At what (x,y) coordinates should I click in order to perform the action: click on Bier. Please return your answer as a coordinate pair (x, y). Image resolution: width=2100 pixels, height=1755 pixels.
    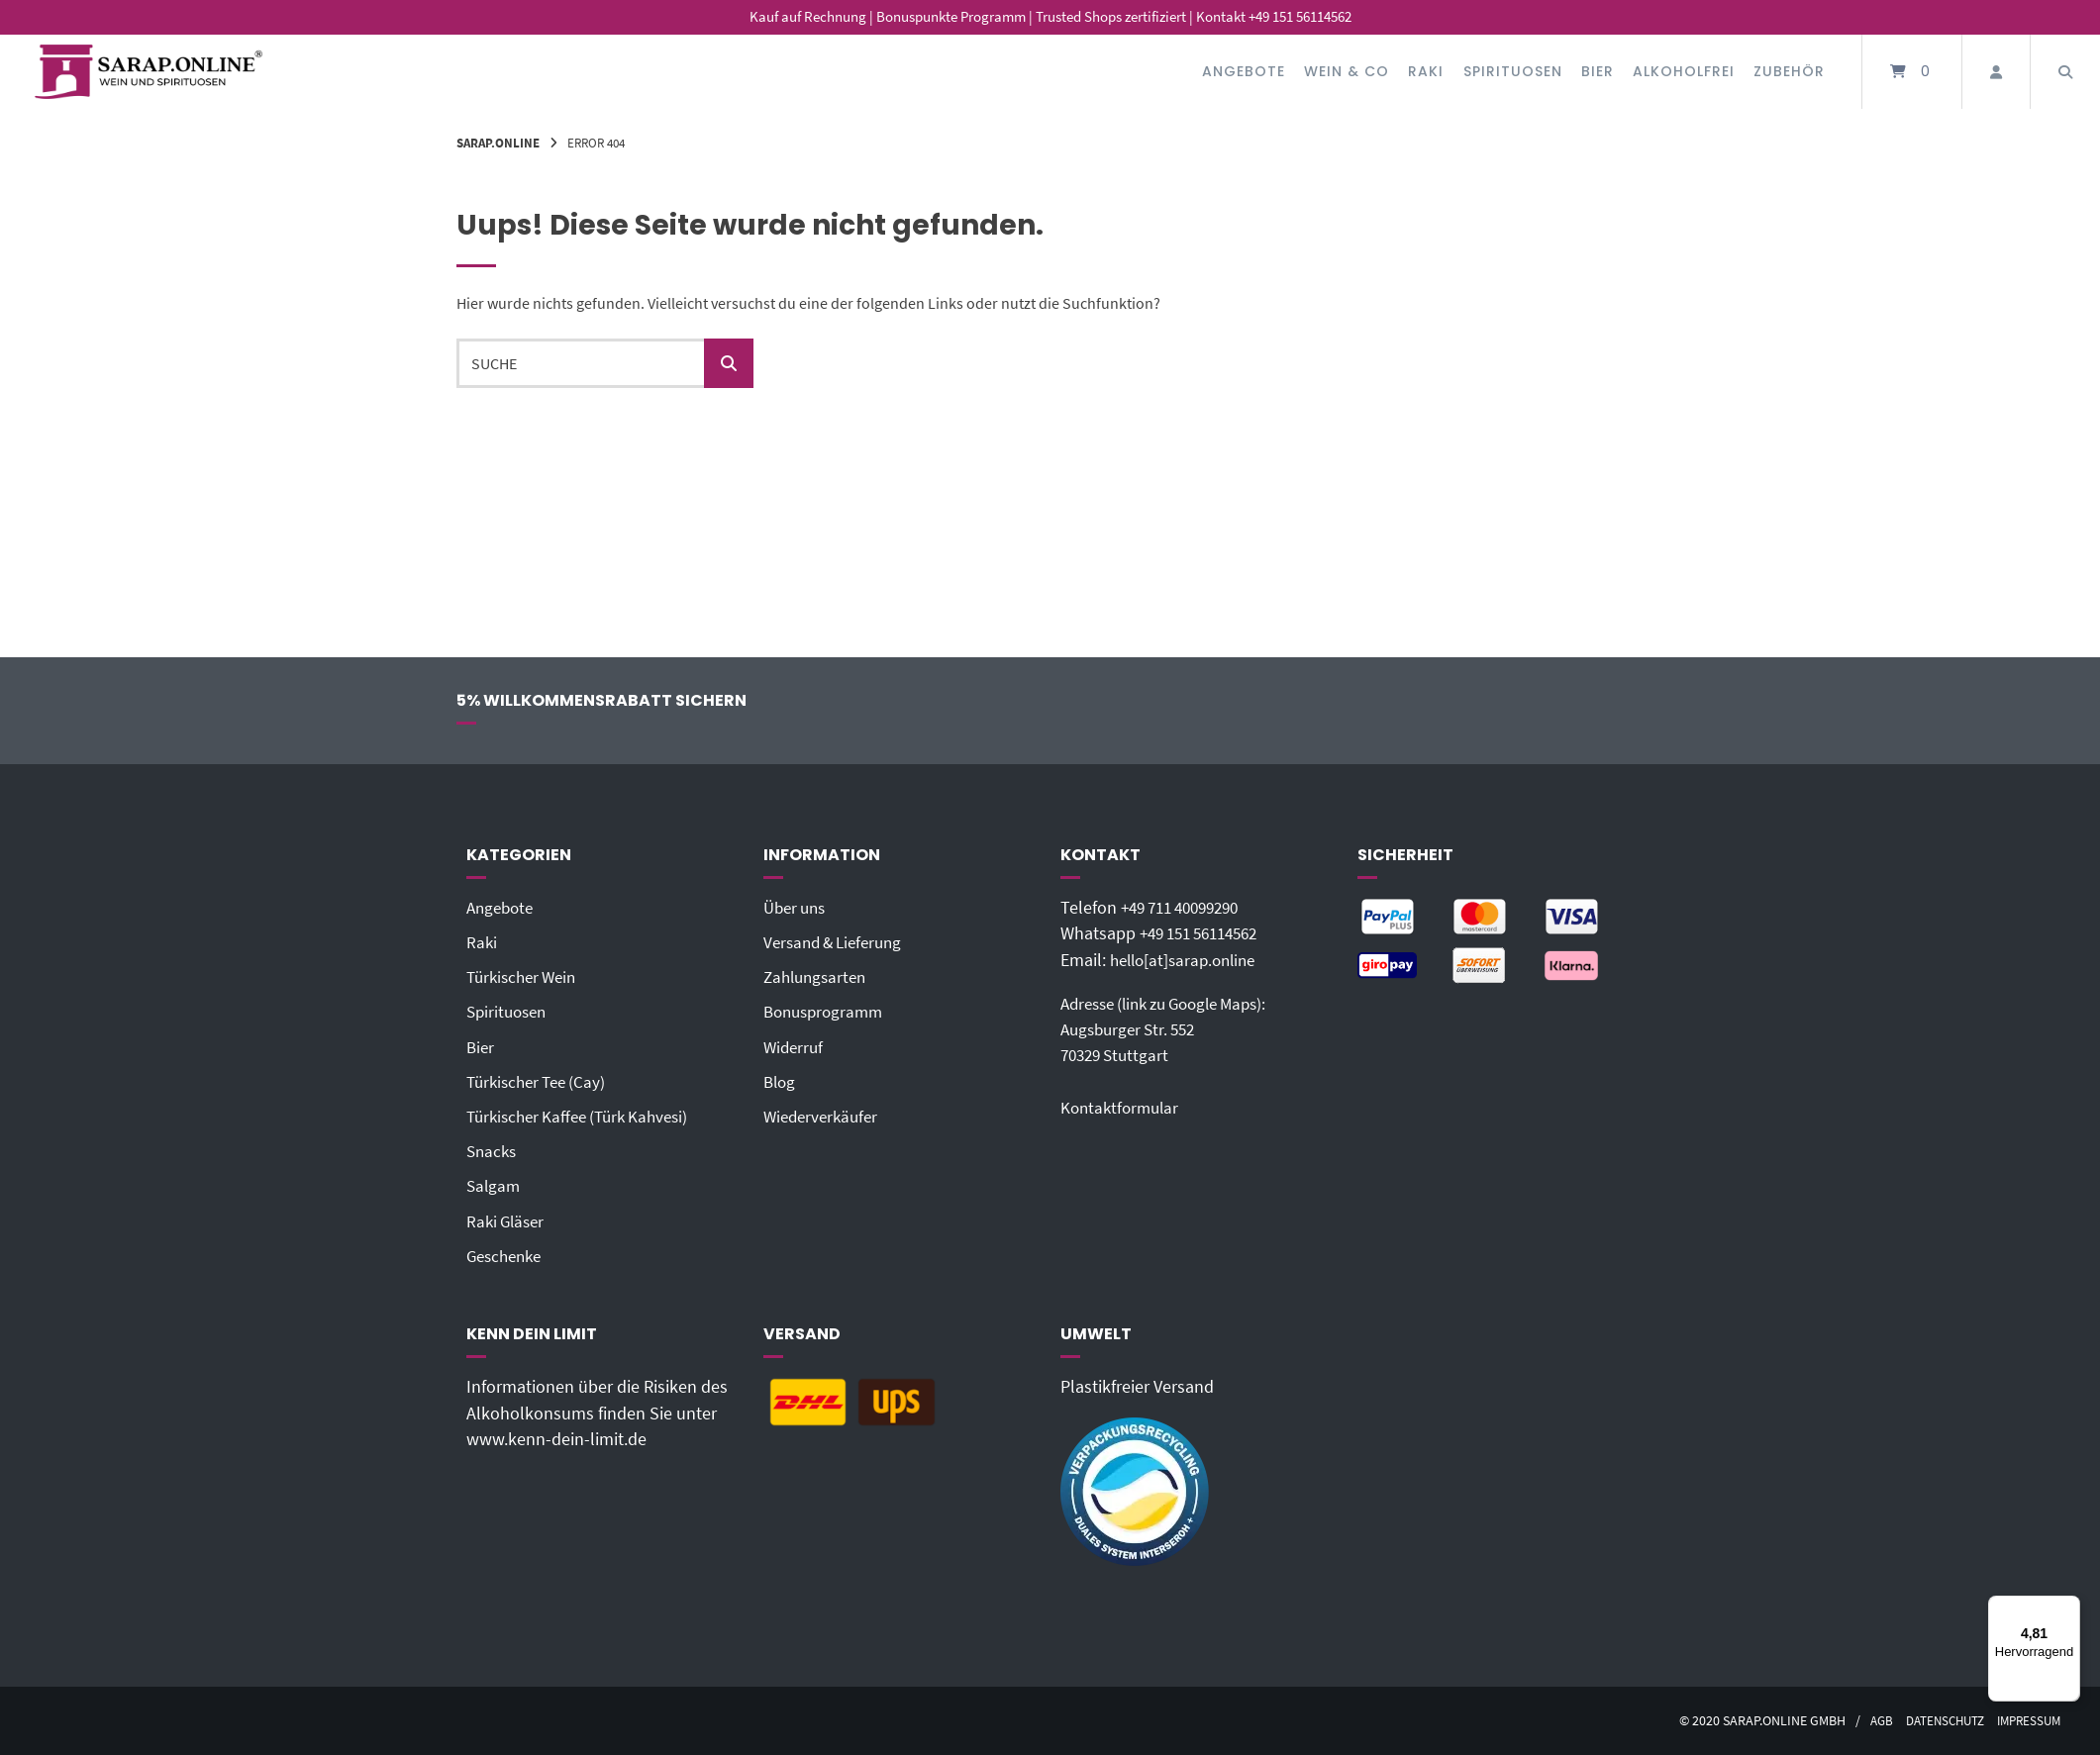
    Looking at the image, I should click on (1597, 71).